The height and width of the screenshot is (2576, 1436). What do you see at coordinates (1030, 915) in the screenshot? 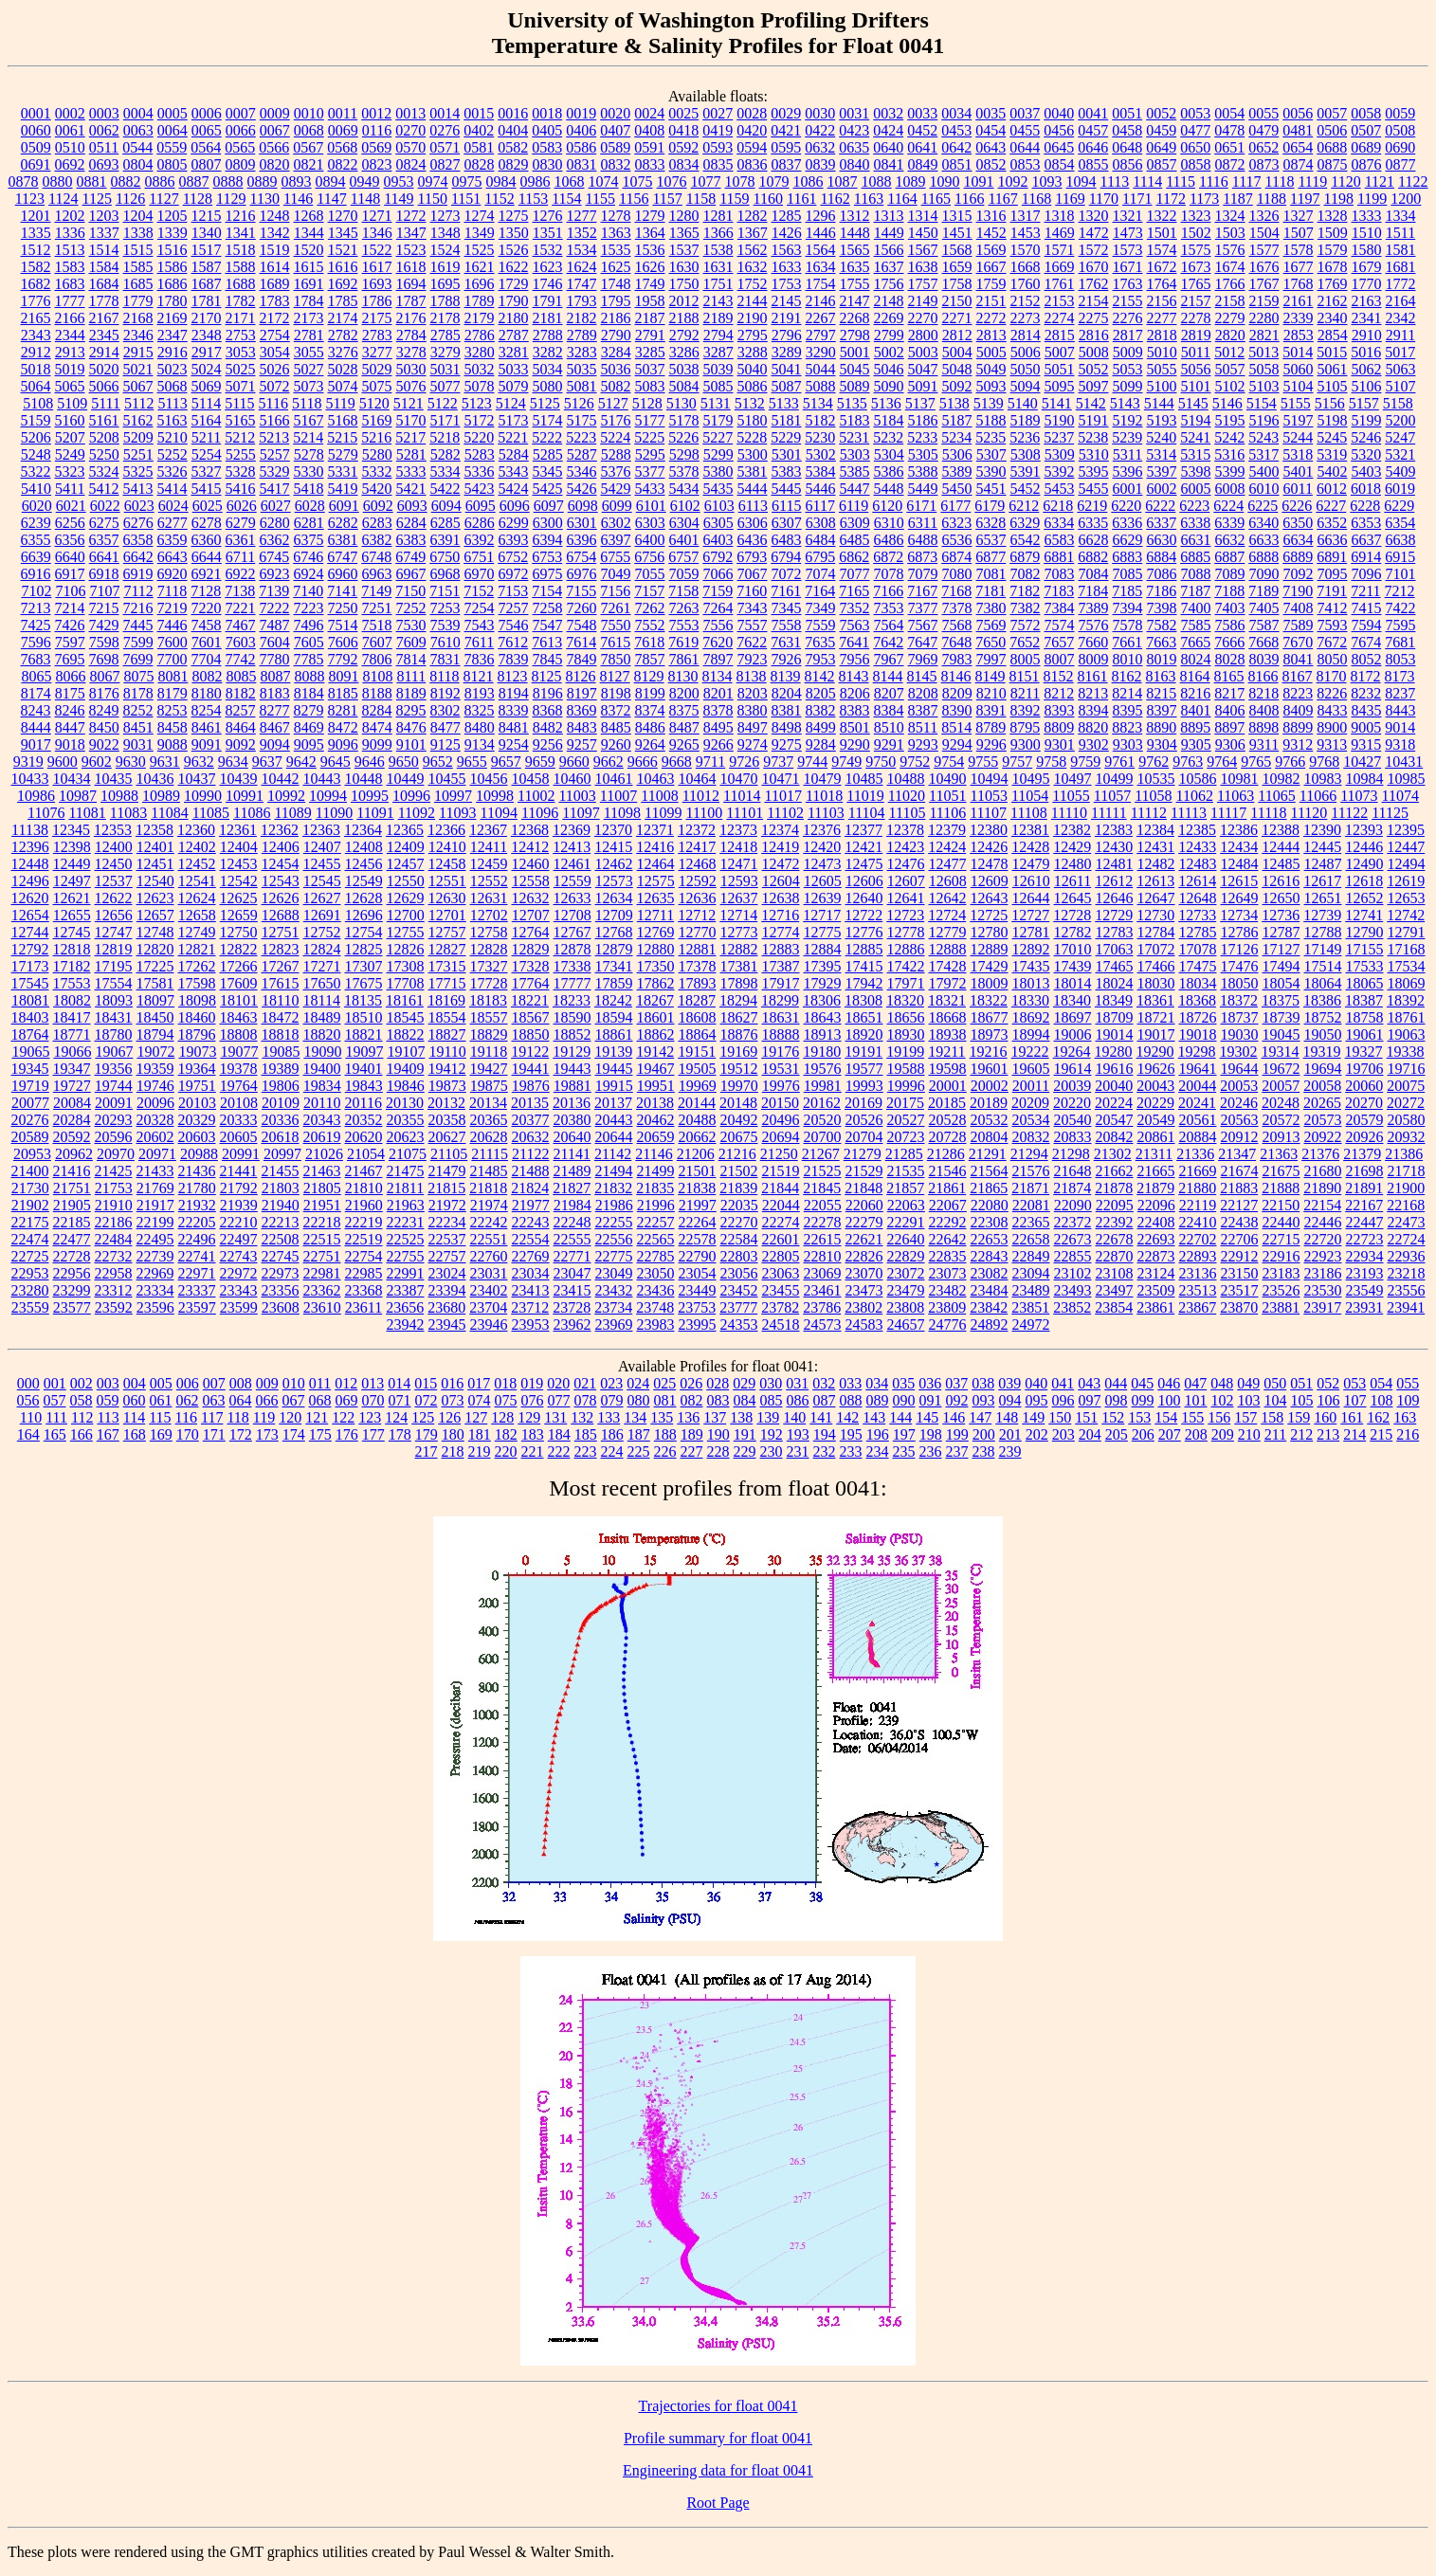
I see `12727` at bounding box center [1030, 915].